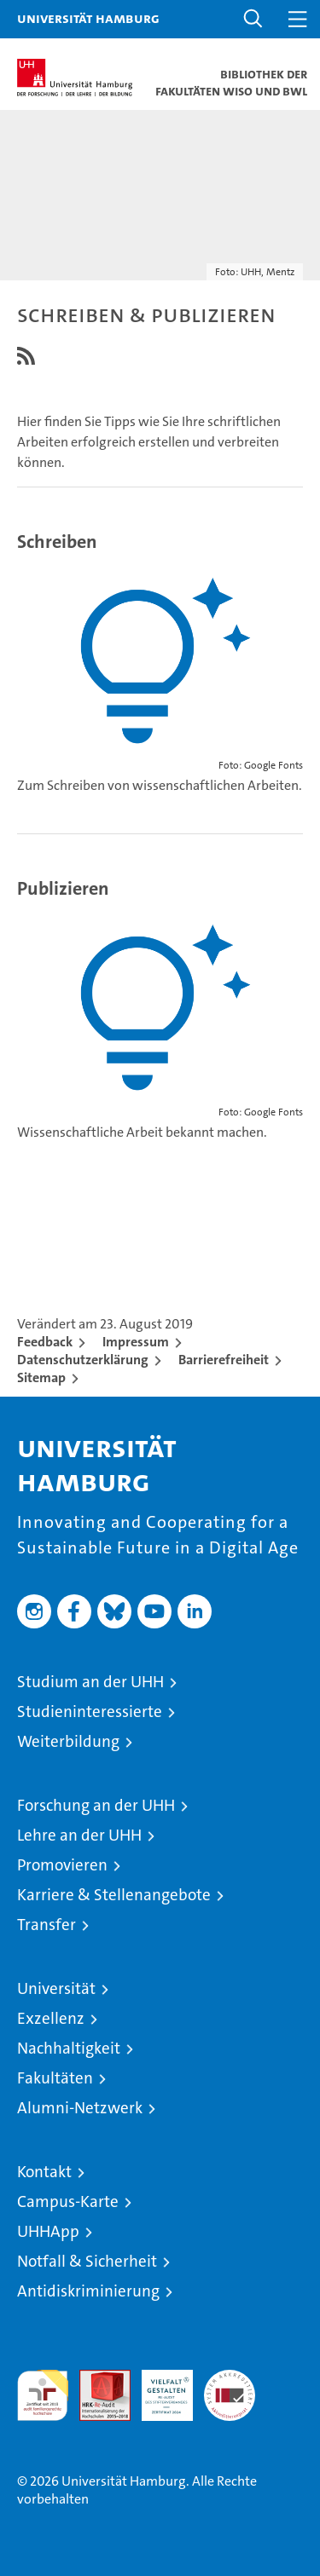  Describe the element at coordinates (96, 1805) in the screenshot. I see `Forschung an der UHH` at that location.